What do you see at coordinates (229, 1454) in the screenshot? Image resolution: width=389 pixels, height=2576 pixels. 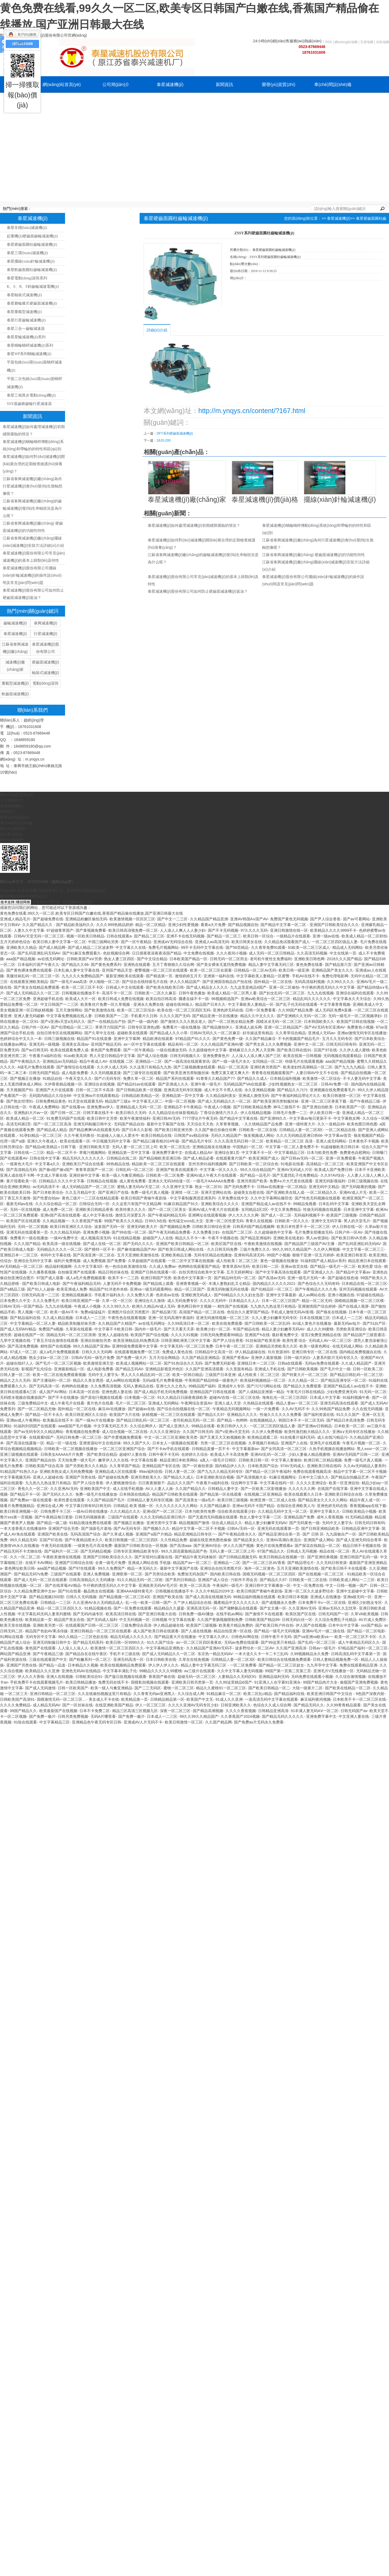 I see `欧美成人不卡高清免费` at bounding box center [229, 1454].